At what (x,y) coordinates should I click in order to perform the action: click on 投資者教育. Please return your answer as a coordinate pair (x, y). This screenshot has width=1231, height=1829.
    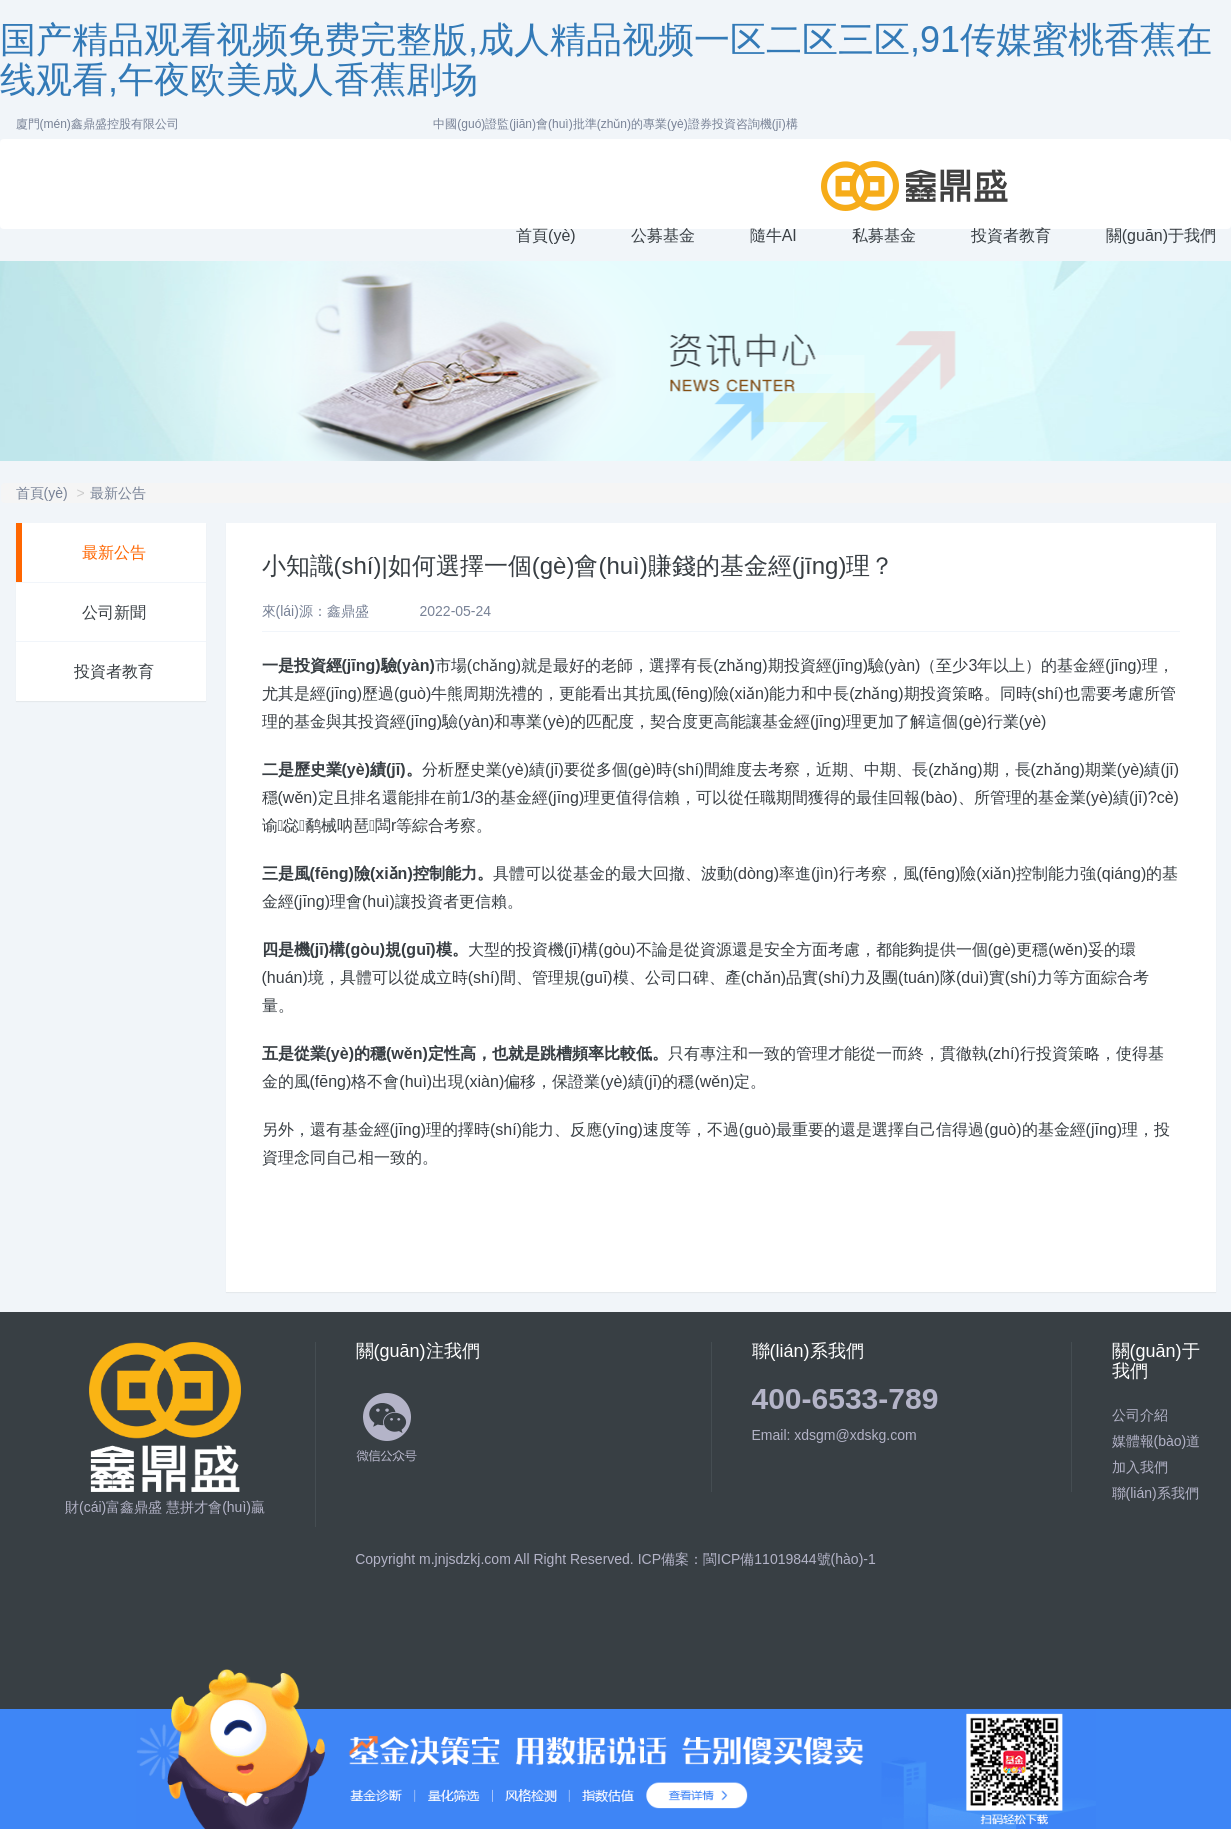
    Looking at the image, I should click on (114, 671).